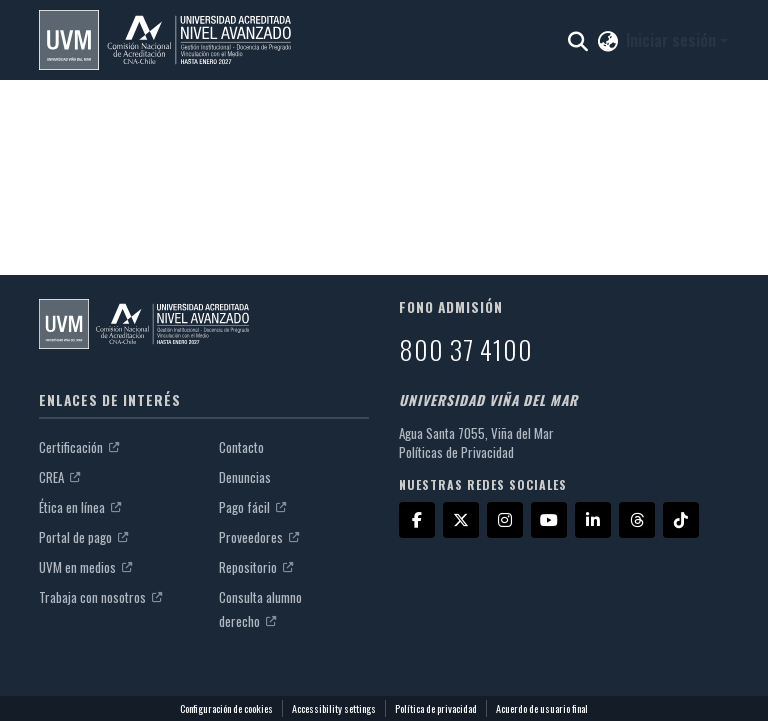  I want to click on Trabaja con nosotros, so click(100, 597).